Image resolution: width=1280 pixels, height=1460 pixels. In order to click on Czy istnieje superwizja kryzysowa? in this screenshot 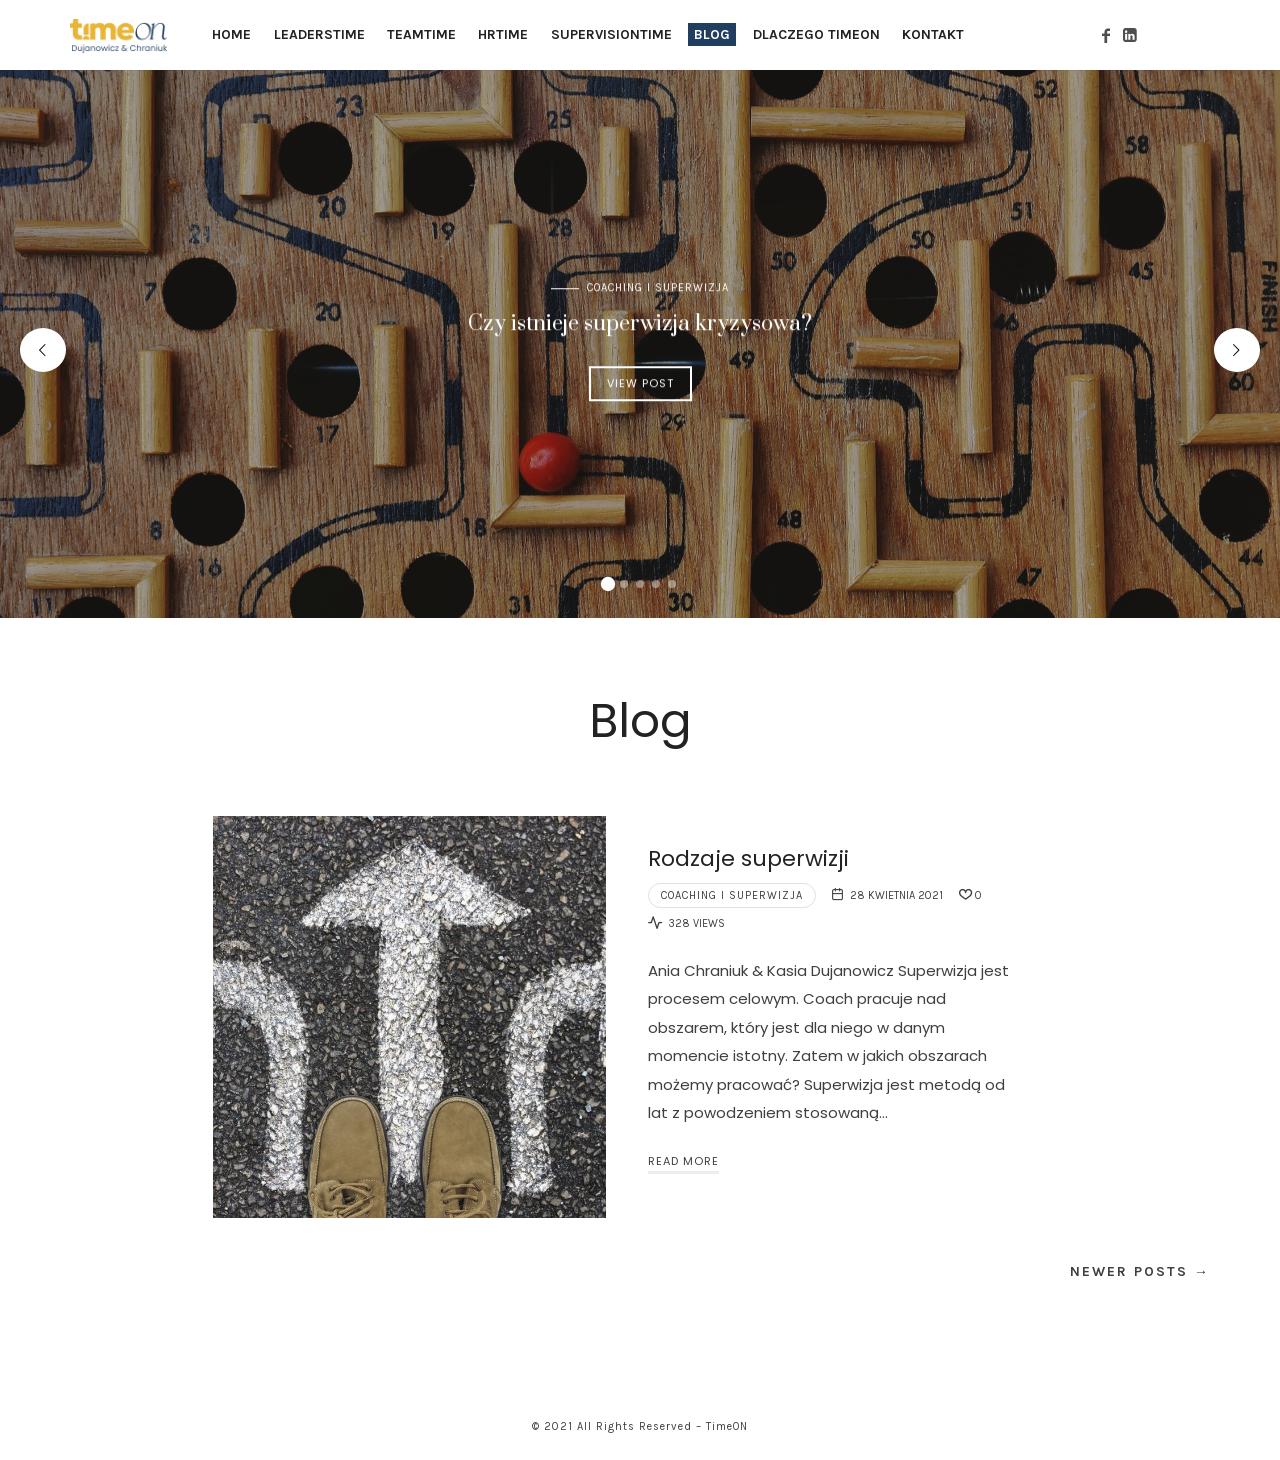, I will do `click(640, 324)`.